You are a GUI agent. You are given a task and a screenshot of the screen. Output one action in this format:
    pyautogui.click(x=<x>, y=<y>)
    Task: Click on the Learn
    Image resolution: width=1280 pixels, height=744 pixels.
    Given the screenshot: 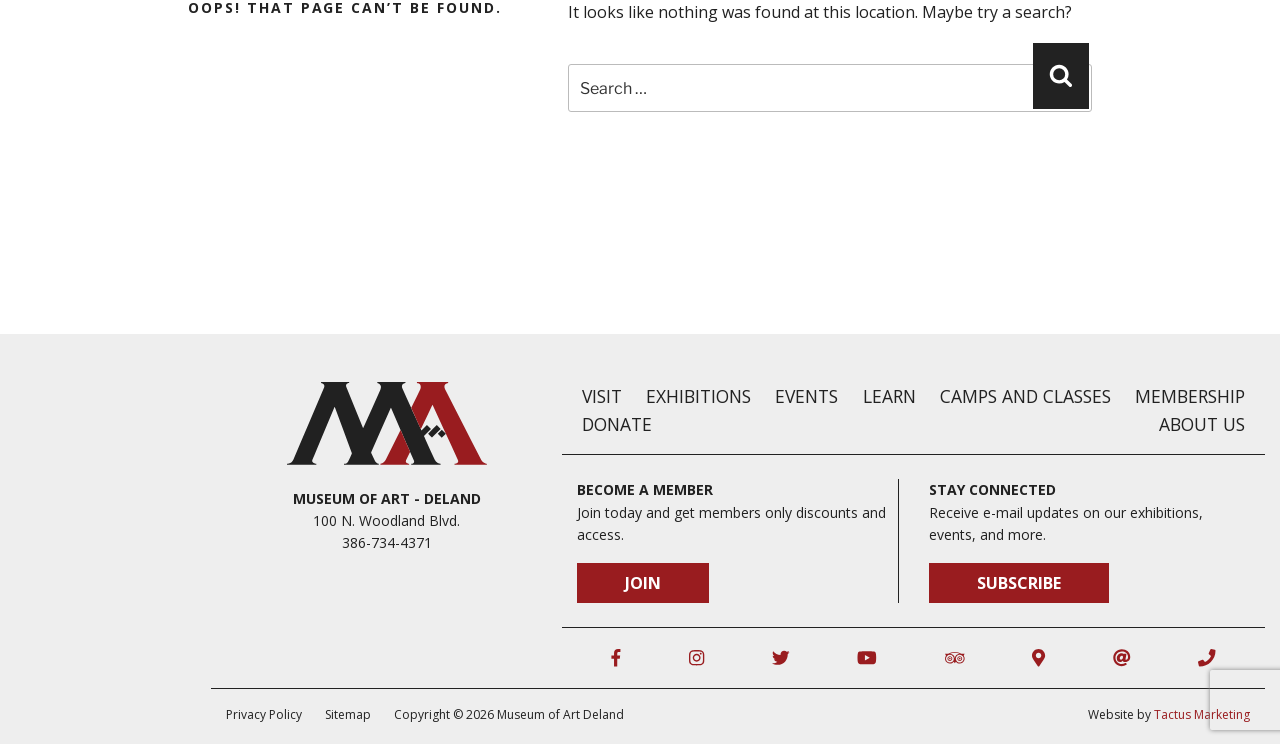 What is the action you would take?
    pyautogui.click(x=889, y=396)
    